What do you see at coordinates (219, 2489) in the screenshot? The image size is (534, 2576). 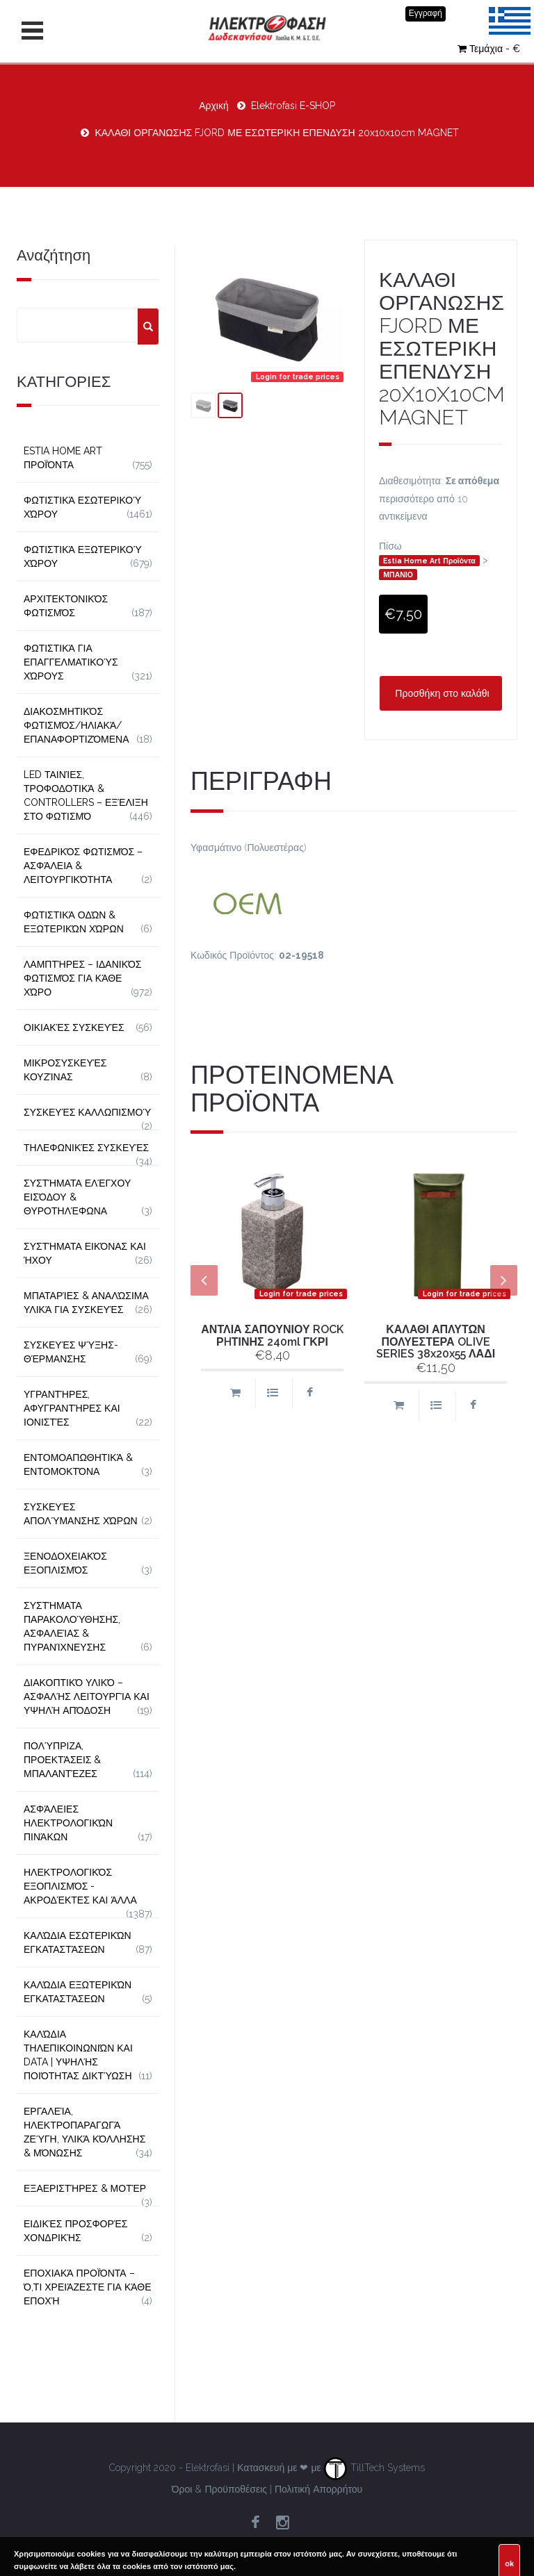 I see `Όροι & Προϋποθέσεις` at bounding box center [219, 2489].